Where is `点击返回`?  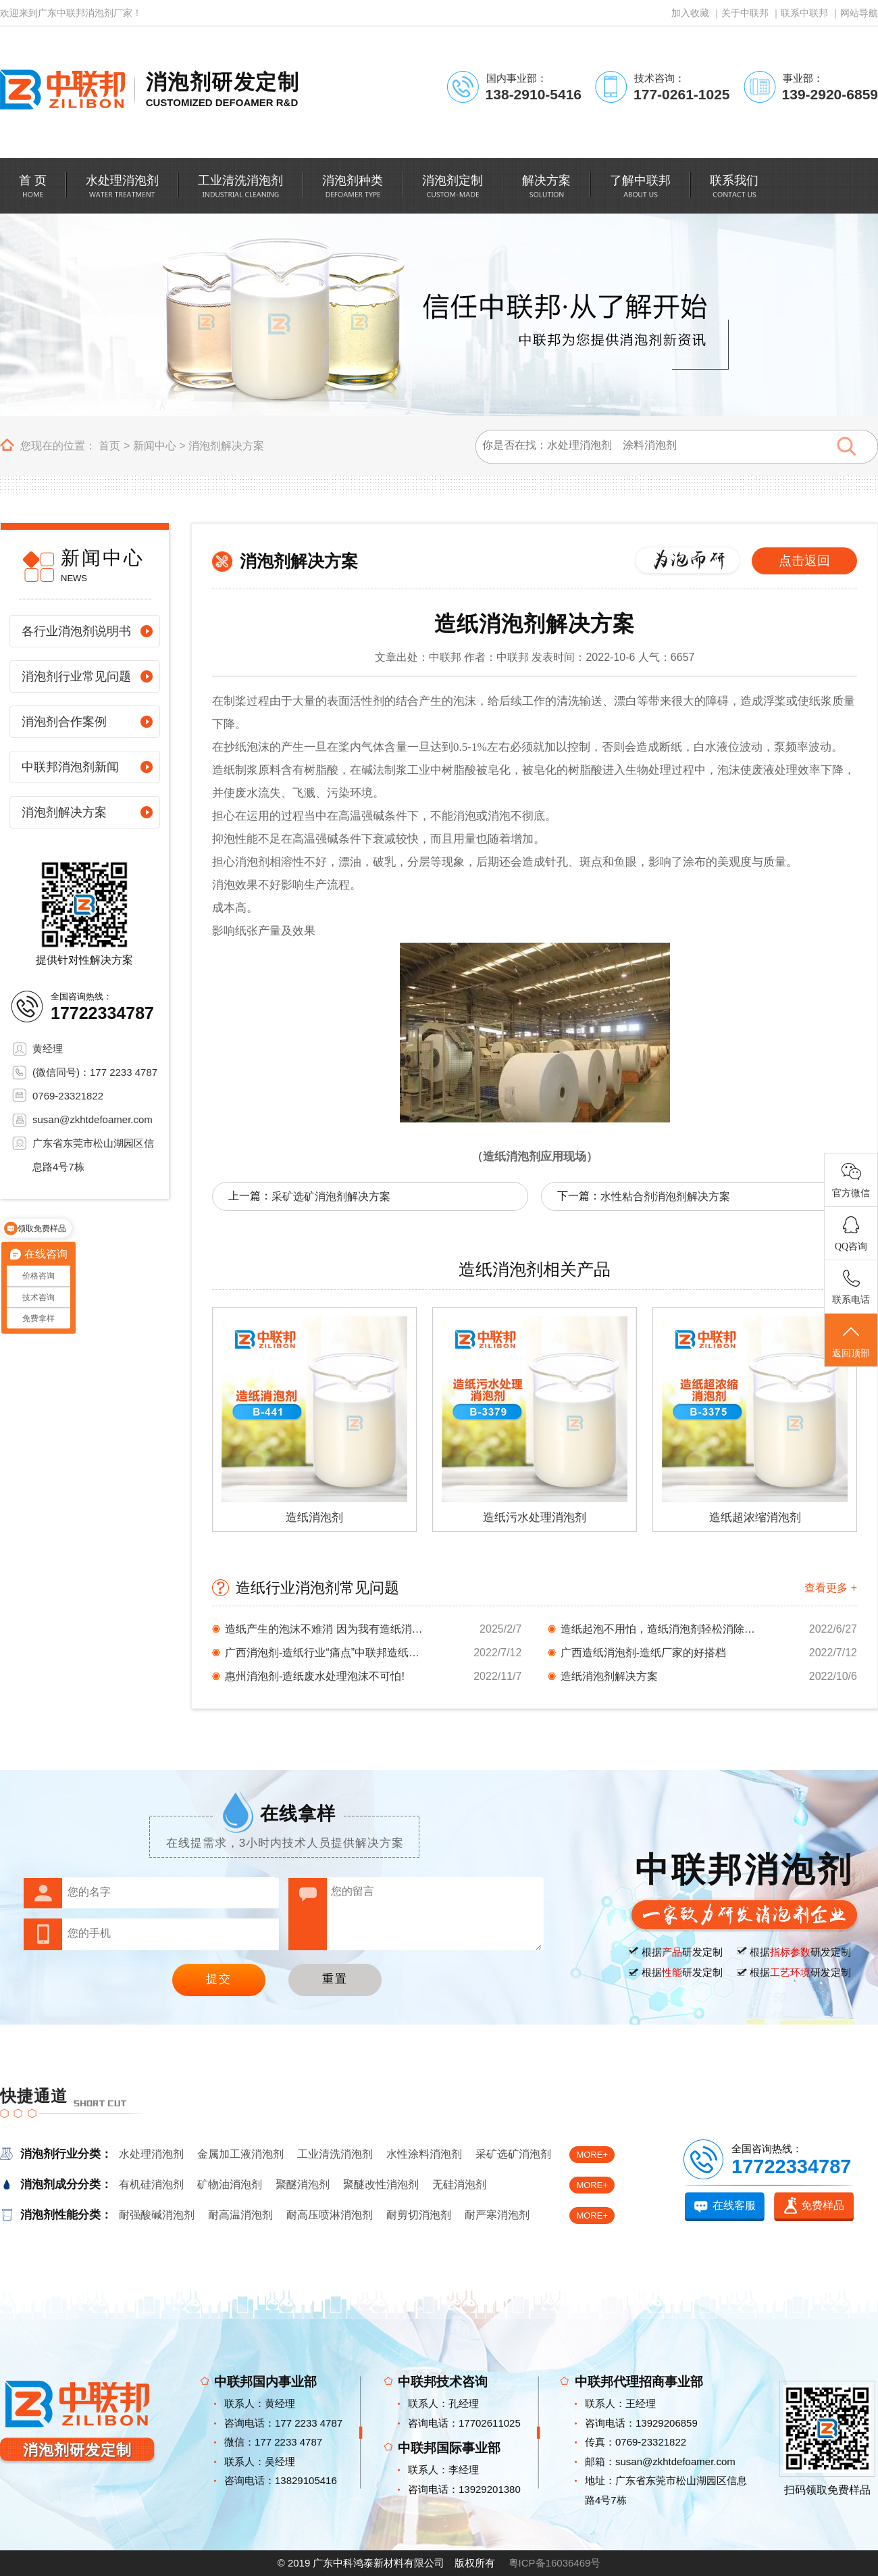
点击返回 is located at coordinates (804, 560).